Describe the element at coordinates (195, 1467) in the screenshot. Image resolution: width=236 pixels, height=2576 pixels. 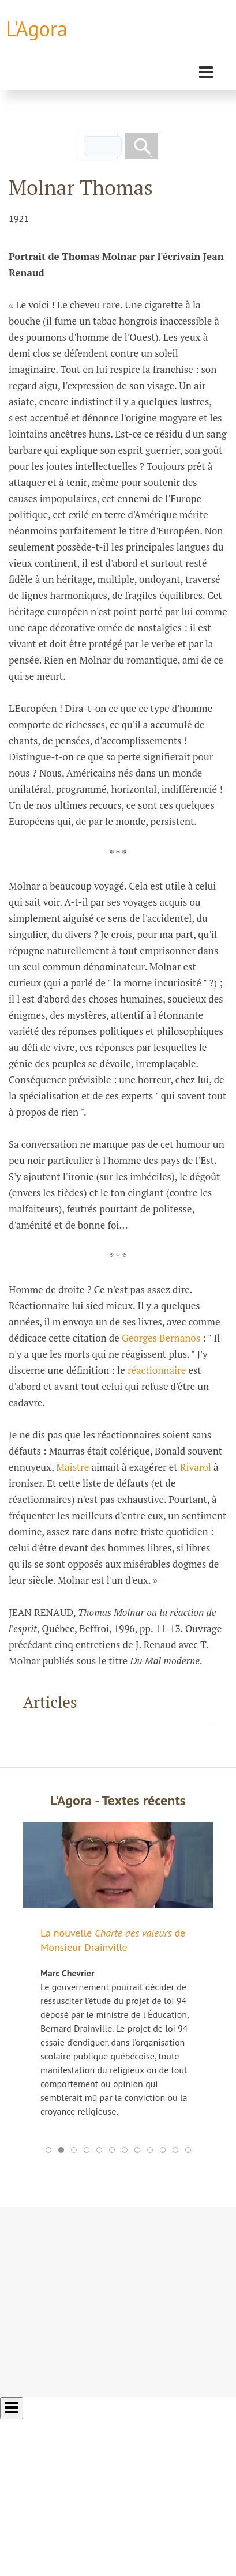
I see `Rivarol` at that location.